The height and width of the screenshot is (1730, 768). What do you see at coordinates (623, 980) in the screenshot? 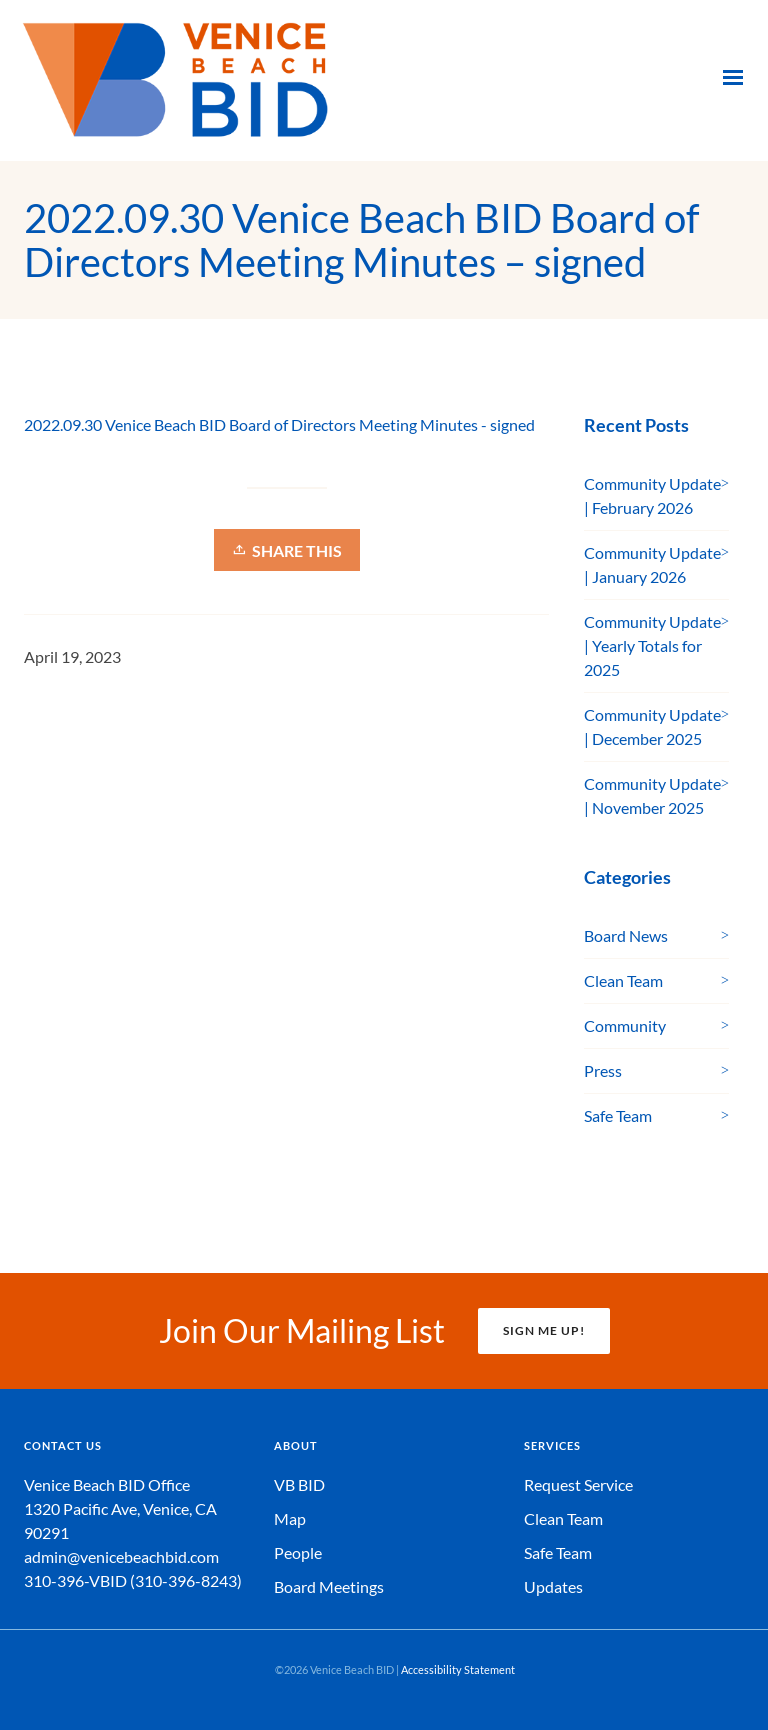
I see `Clean Team` at bounding box center [623, 980].